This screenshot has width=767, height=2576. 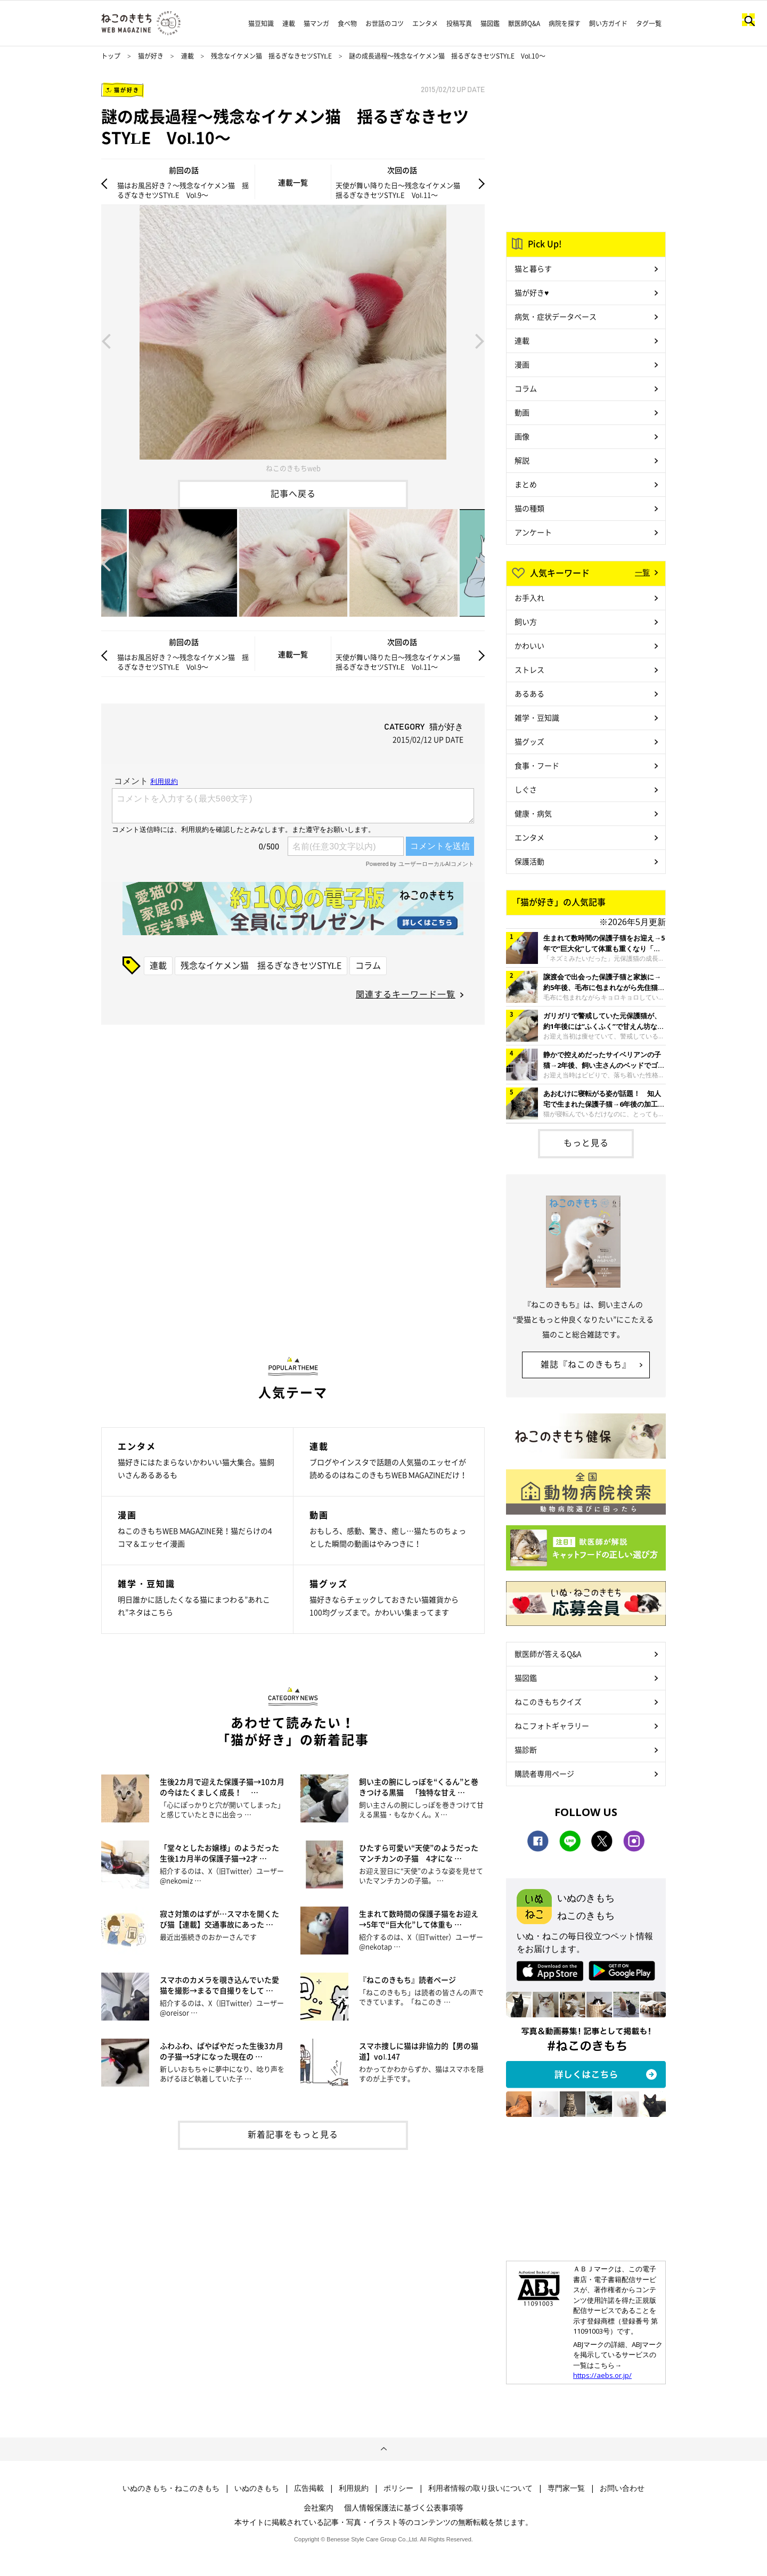 What do you see at coordinates (309, 2488) in the screenshot?
I see `広告掲載` at bounding box center [309, 2488].